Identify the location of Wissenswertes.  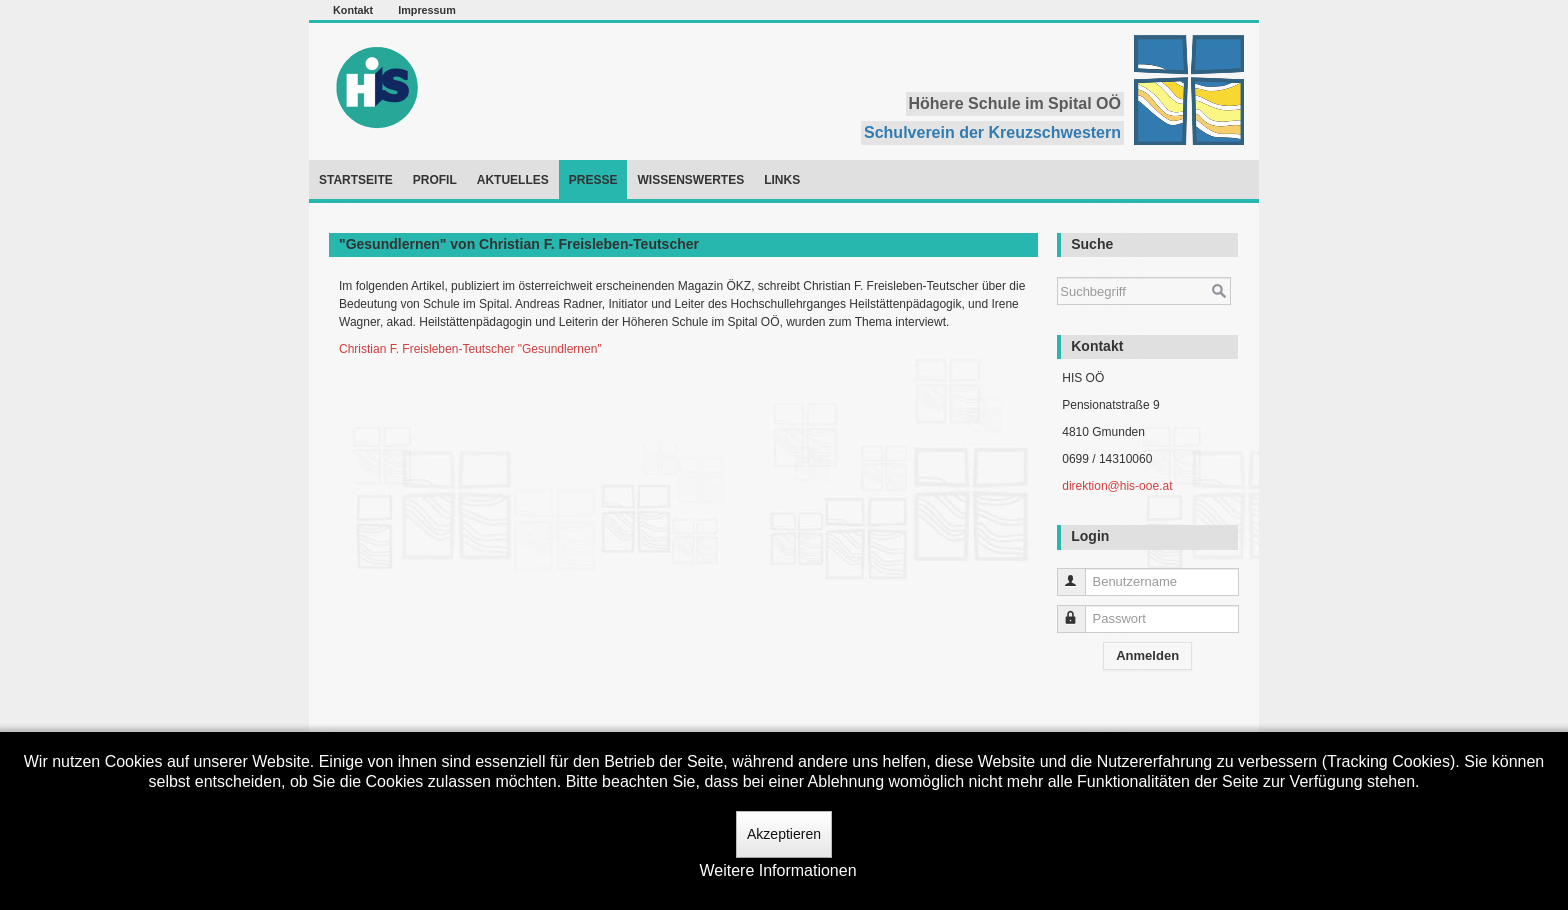
(690, 180).